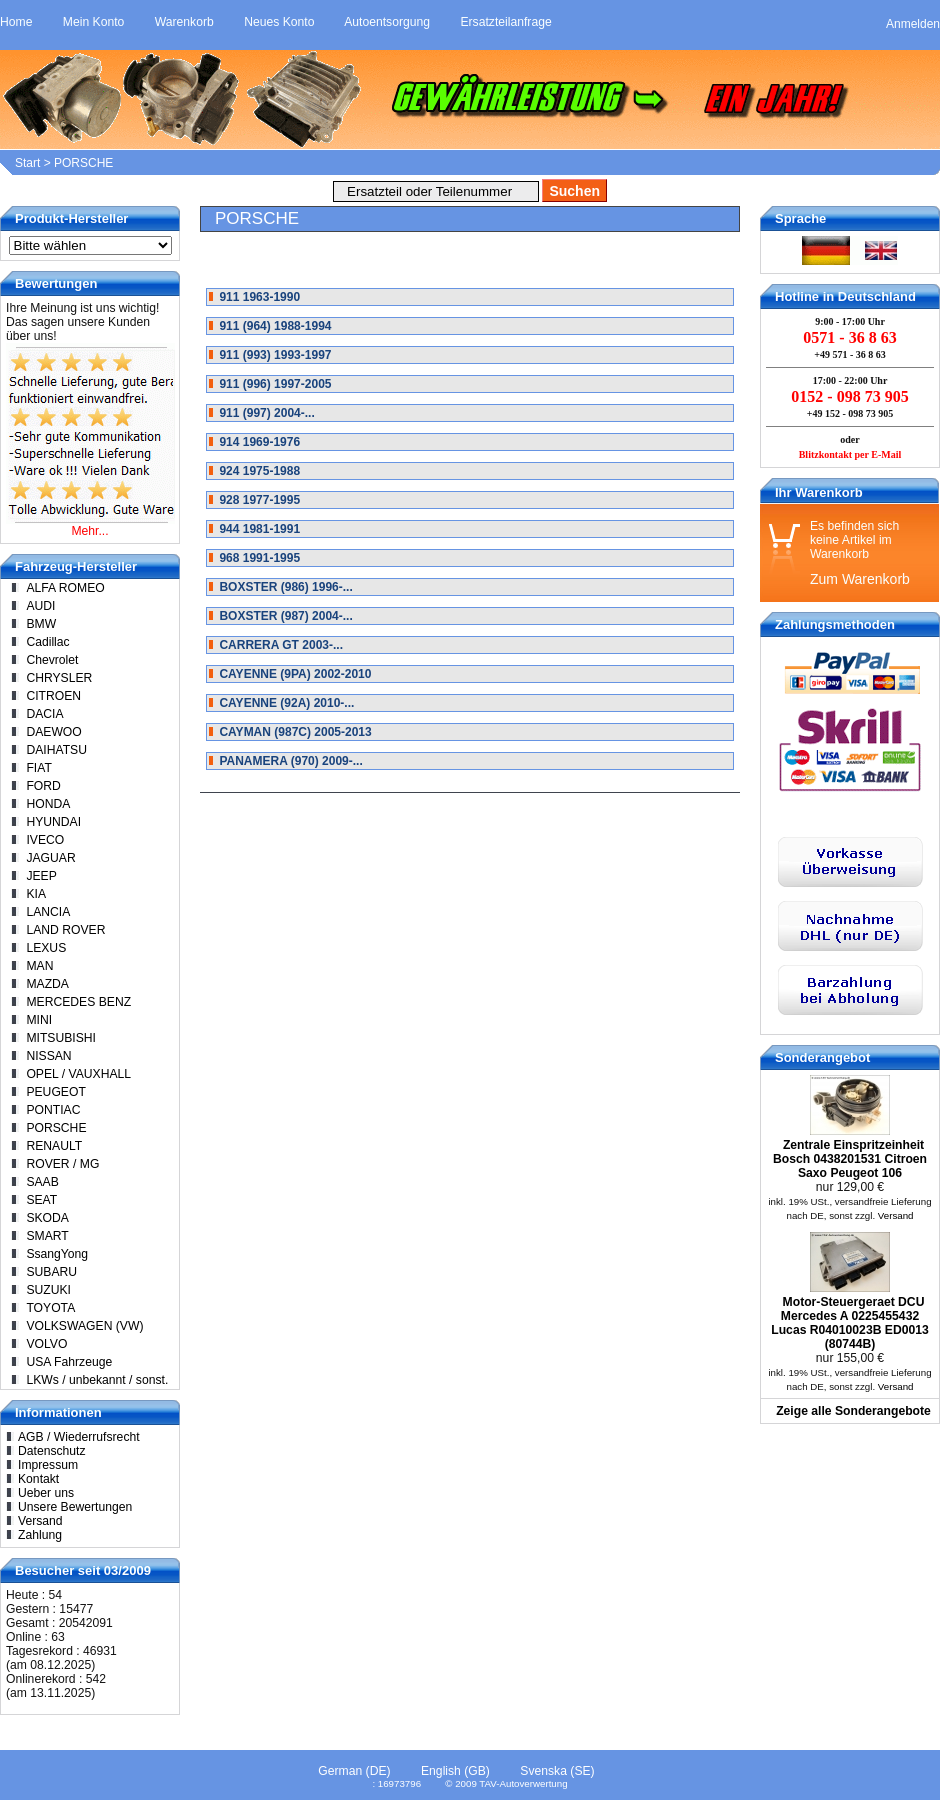 The height and width of the screenshot is (1800, 940). Describe the element at coordinates (65, 588) in the screenshot. I see `ALFA ROMEO` at that location.